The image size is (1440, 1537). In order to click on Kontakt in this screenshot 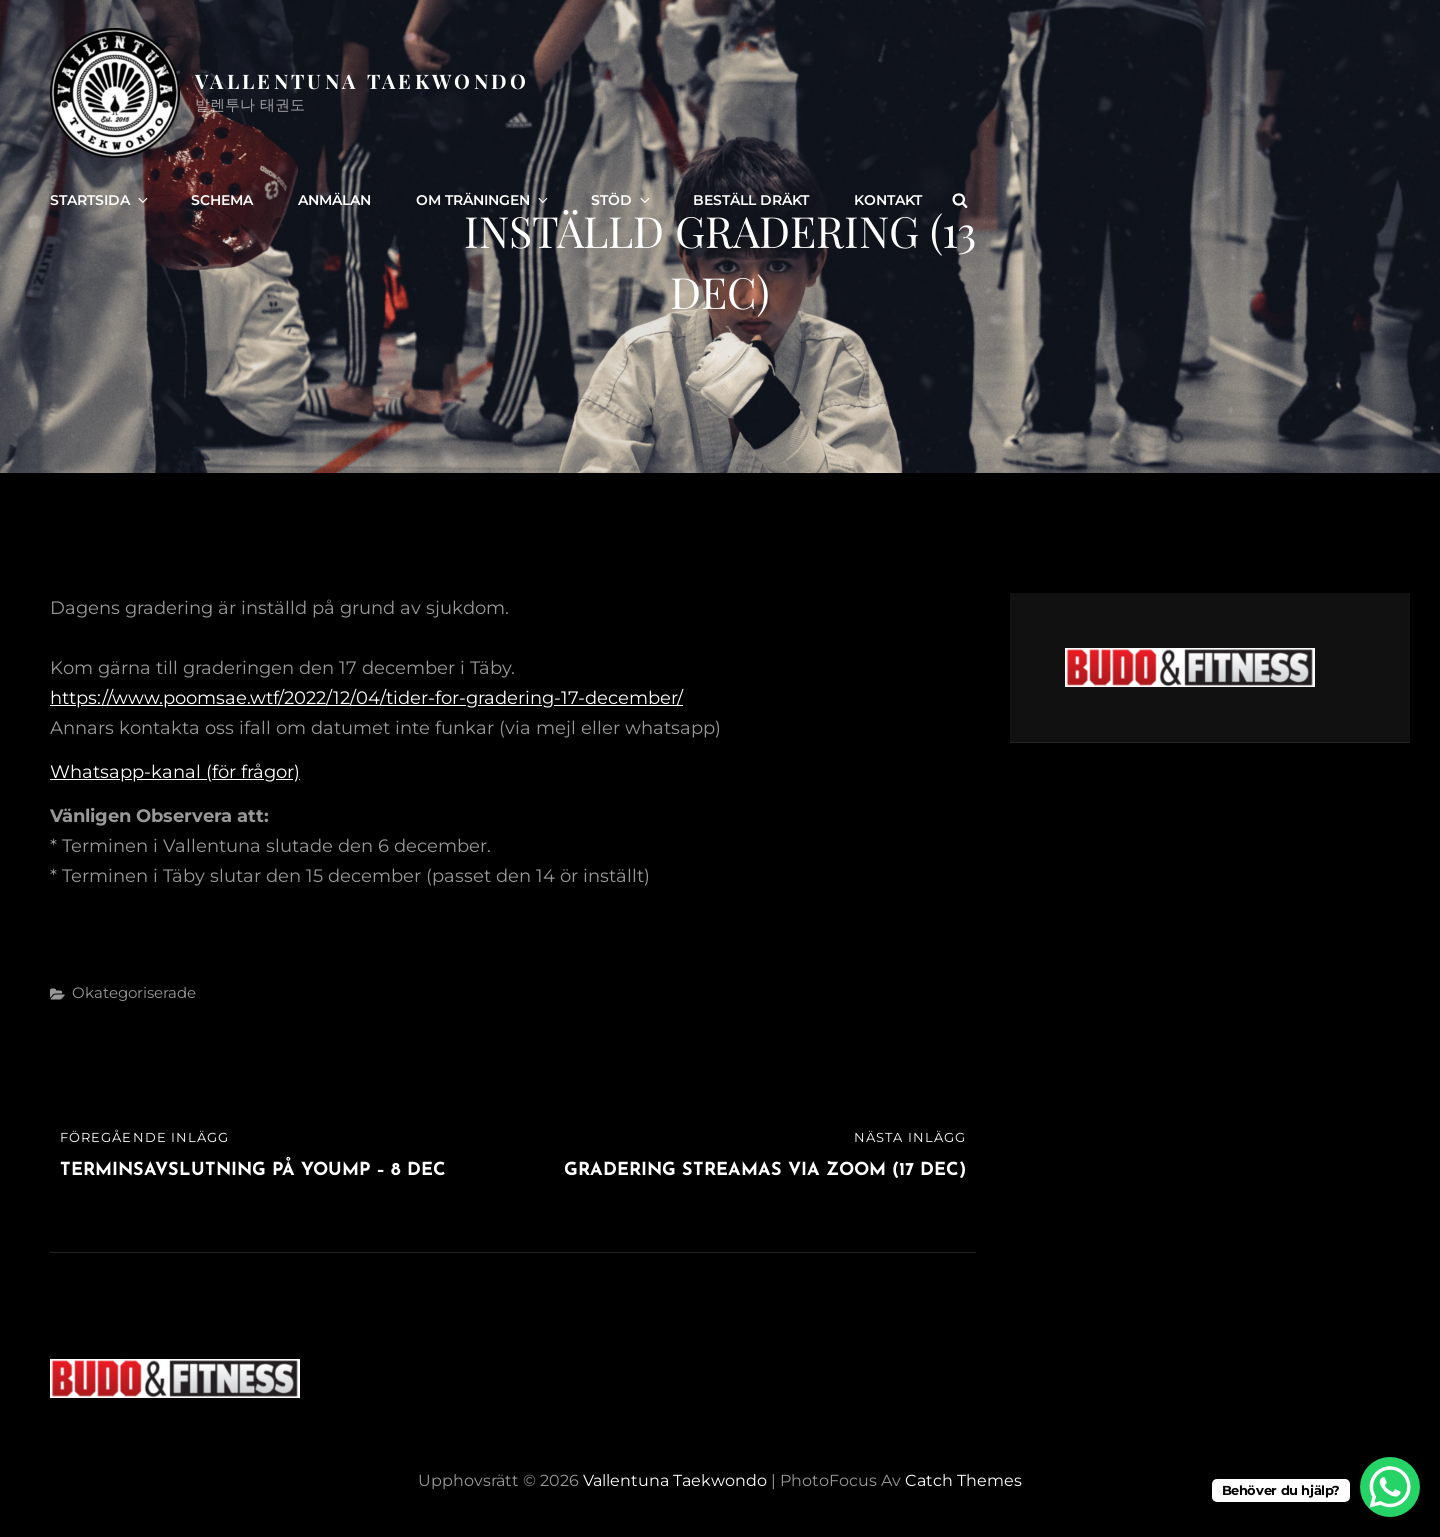, I will do `click(888, 200)`.